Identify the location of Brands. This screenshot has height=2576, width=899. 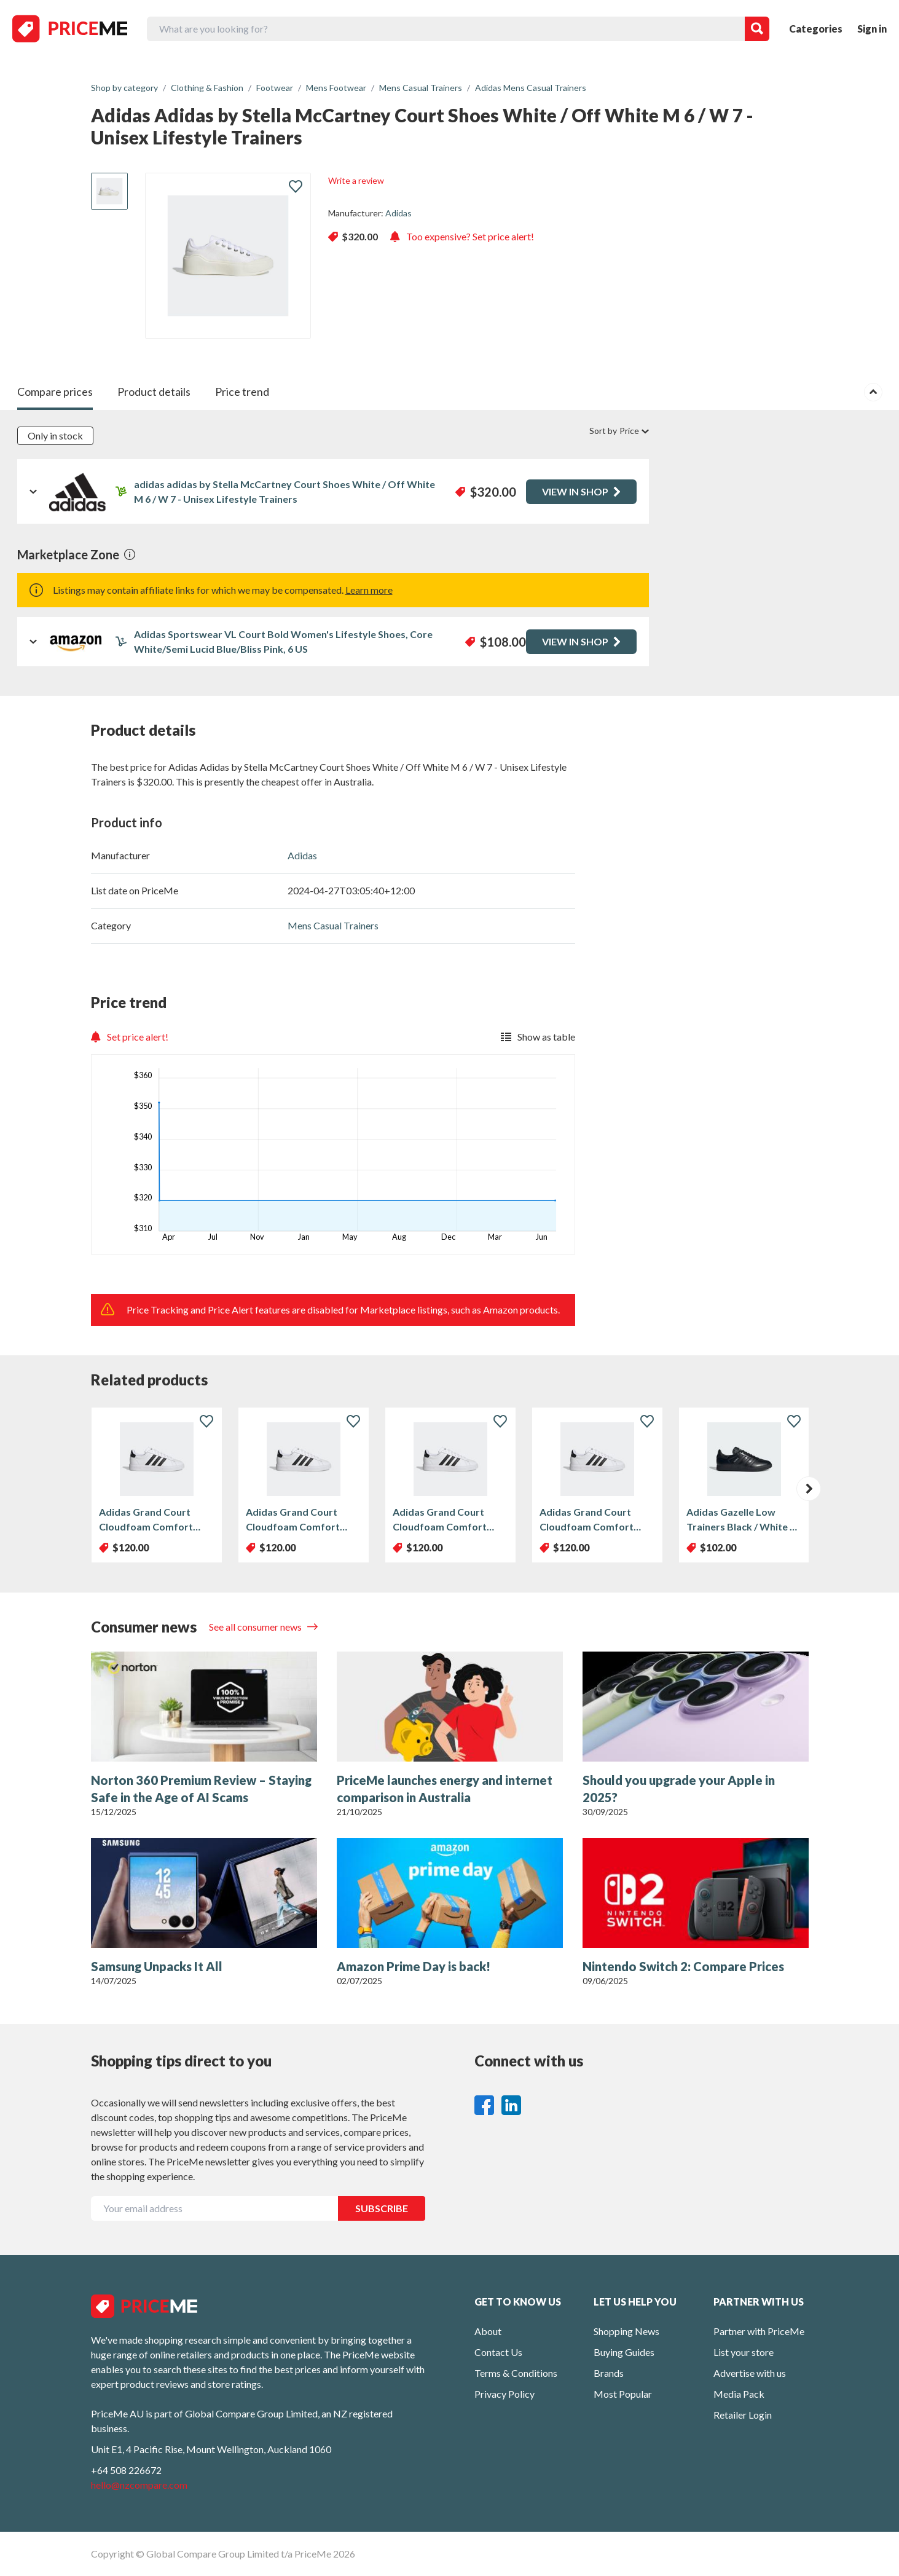
(609, 2373).